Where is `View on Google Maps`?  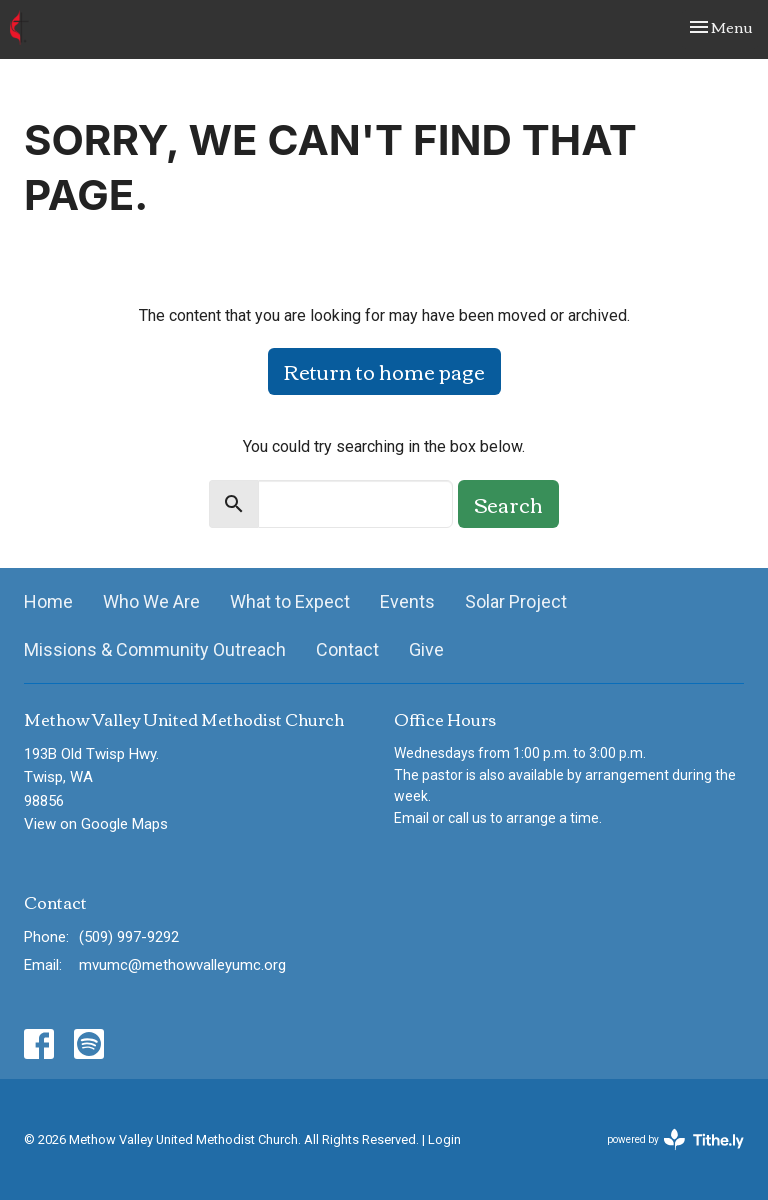 View on Google Maps is located at coordinates (96, 824).